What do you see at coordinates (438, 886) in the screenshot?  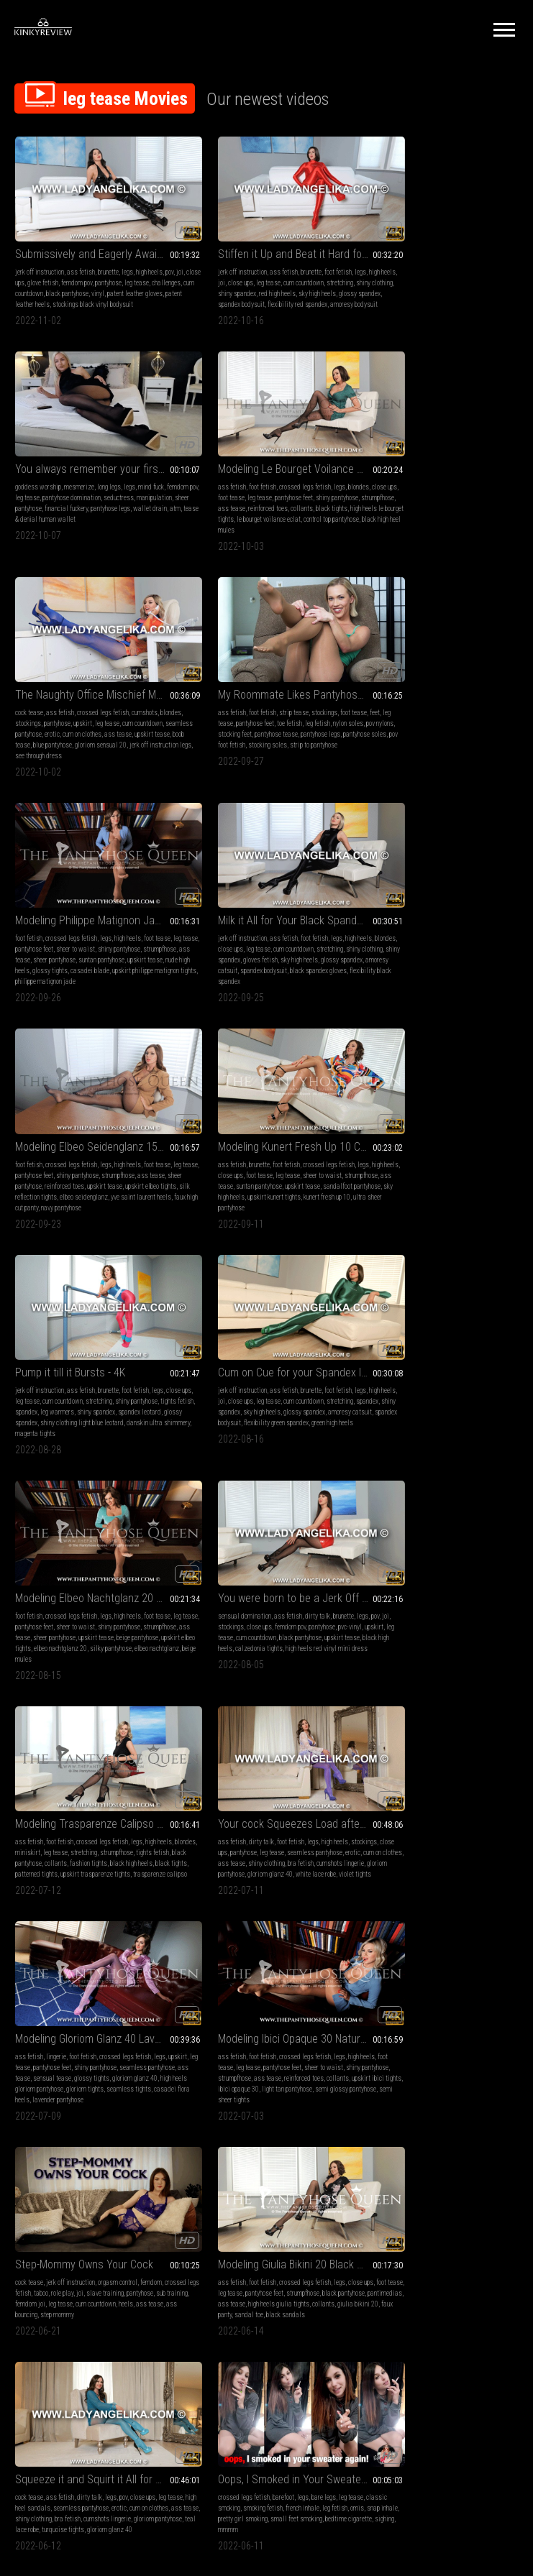 I see `Cum on Cue for your Spandex Infatuation - 4K` at bounding box center [438, 886].